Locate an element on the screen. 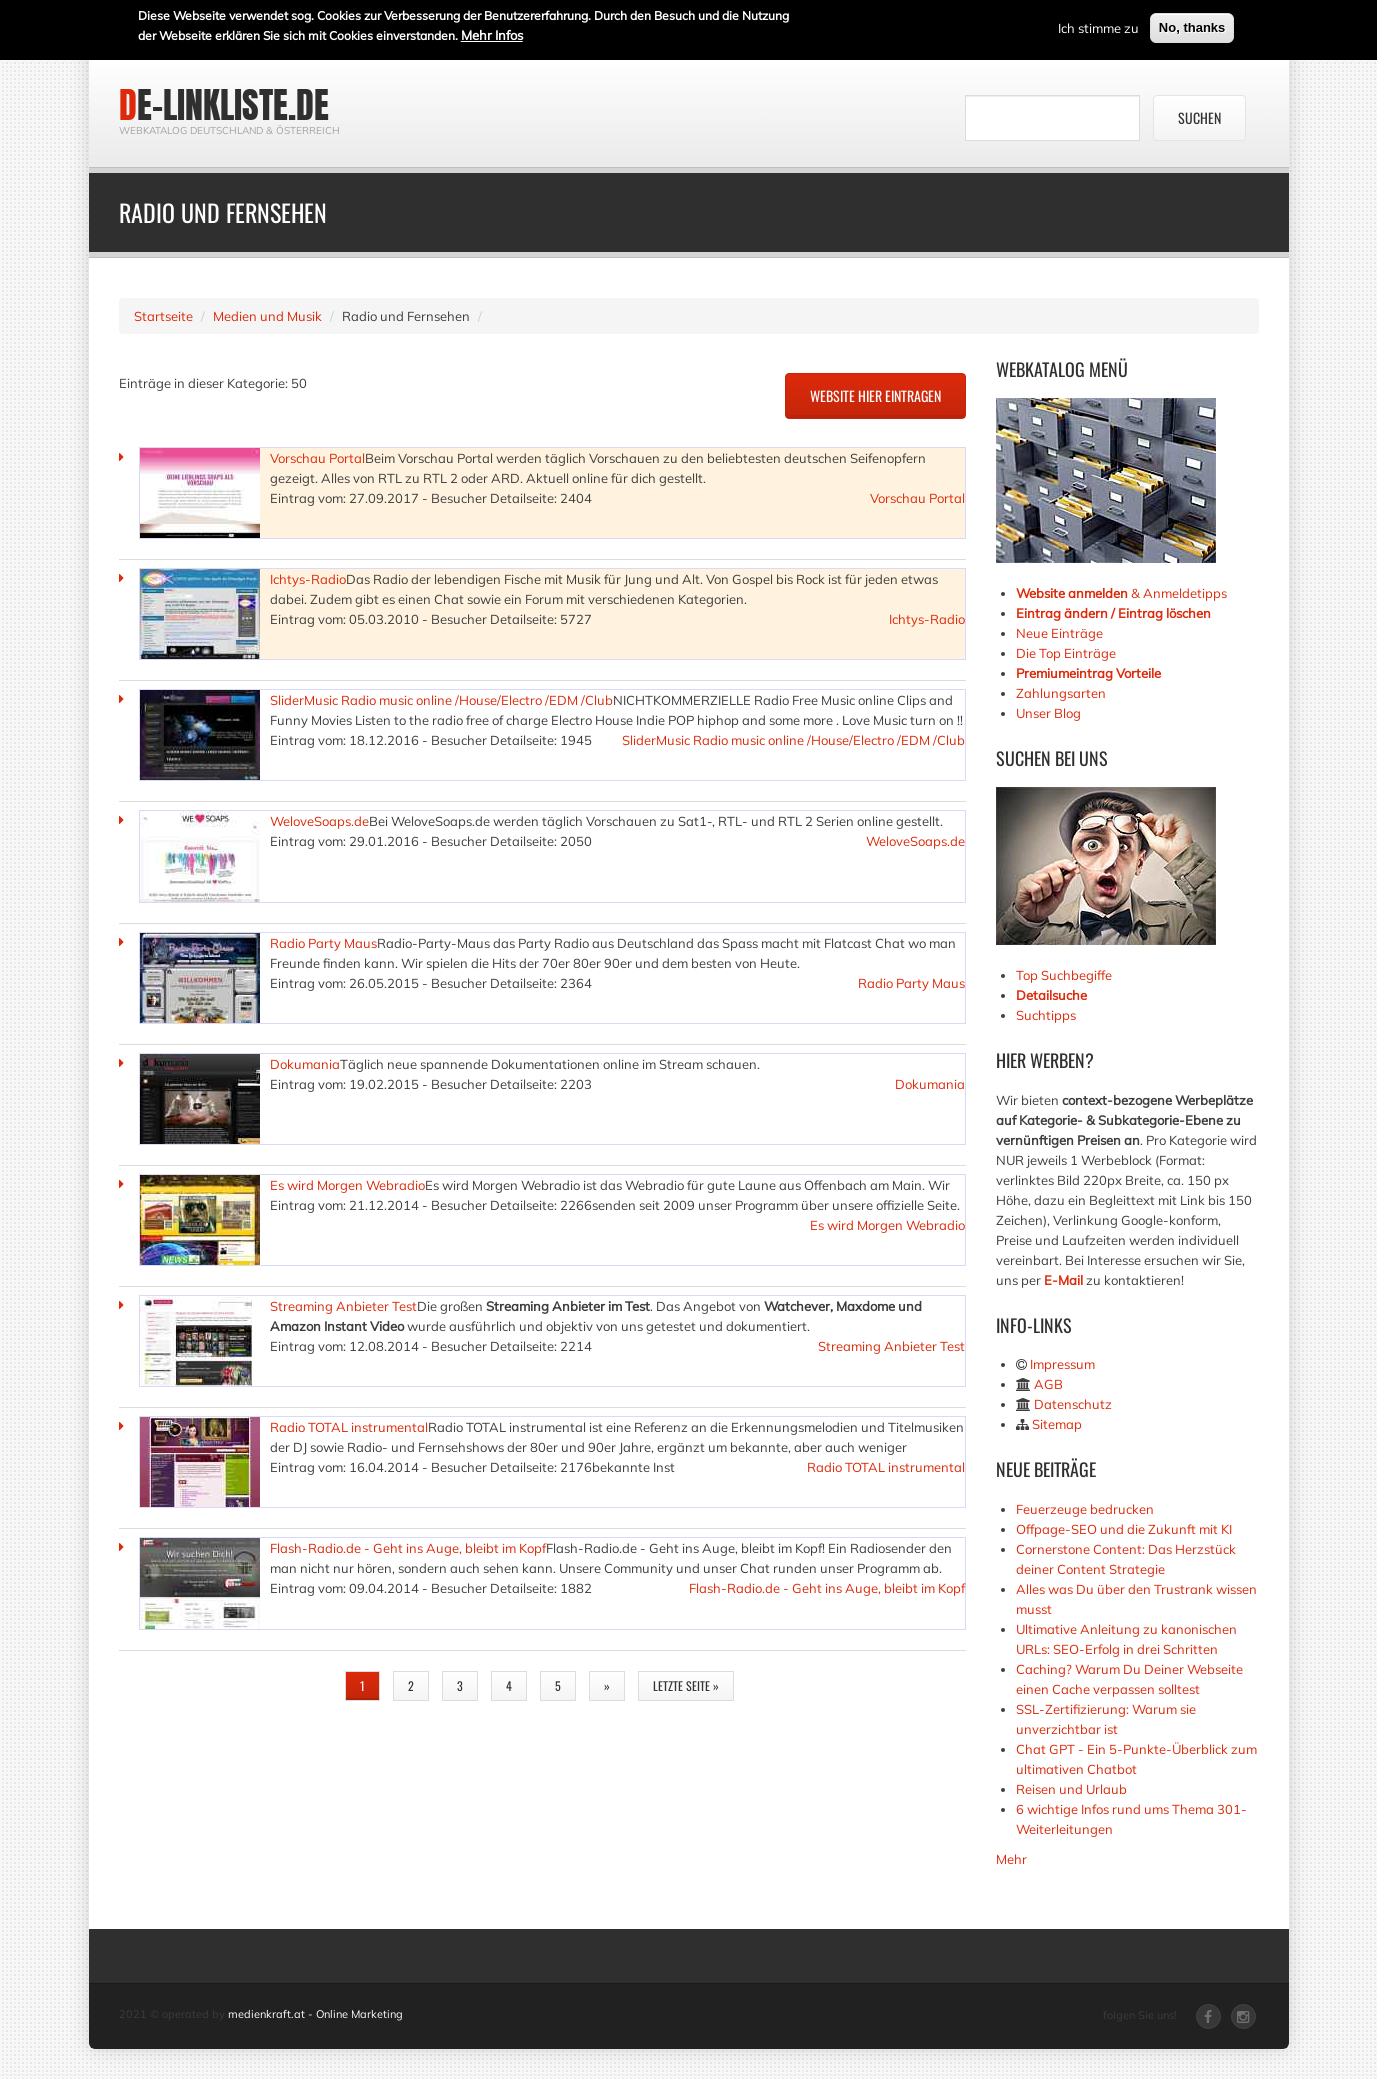 The width and height of the screenshot is (1377, 2079). Ich stimme zu is located at coordinates (1098, 27).